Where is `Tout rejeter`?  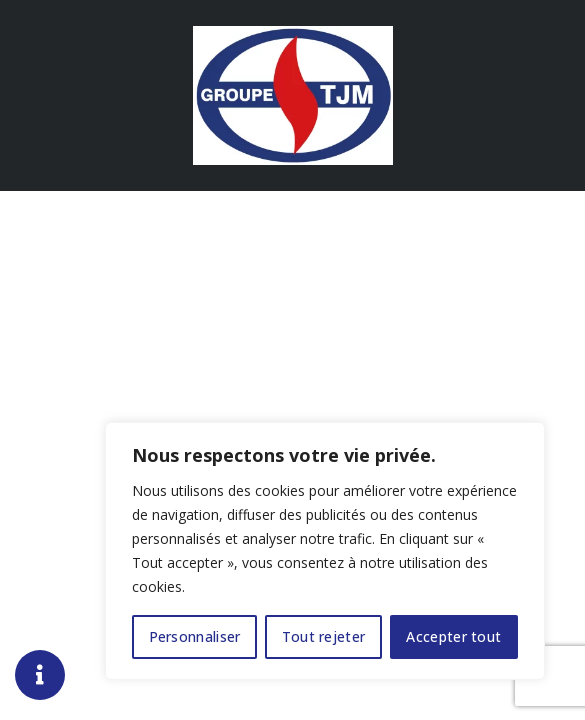 Tout rejeter is located at coordinates (324, 636).